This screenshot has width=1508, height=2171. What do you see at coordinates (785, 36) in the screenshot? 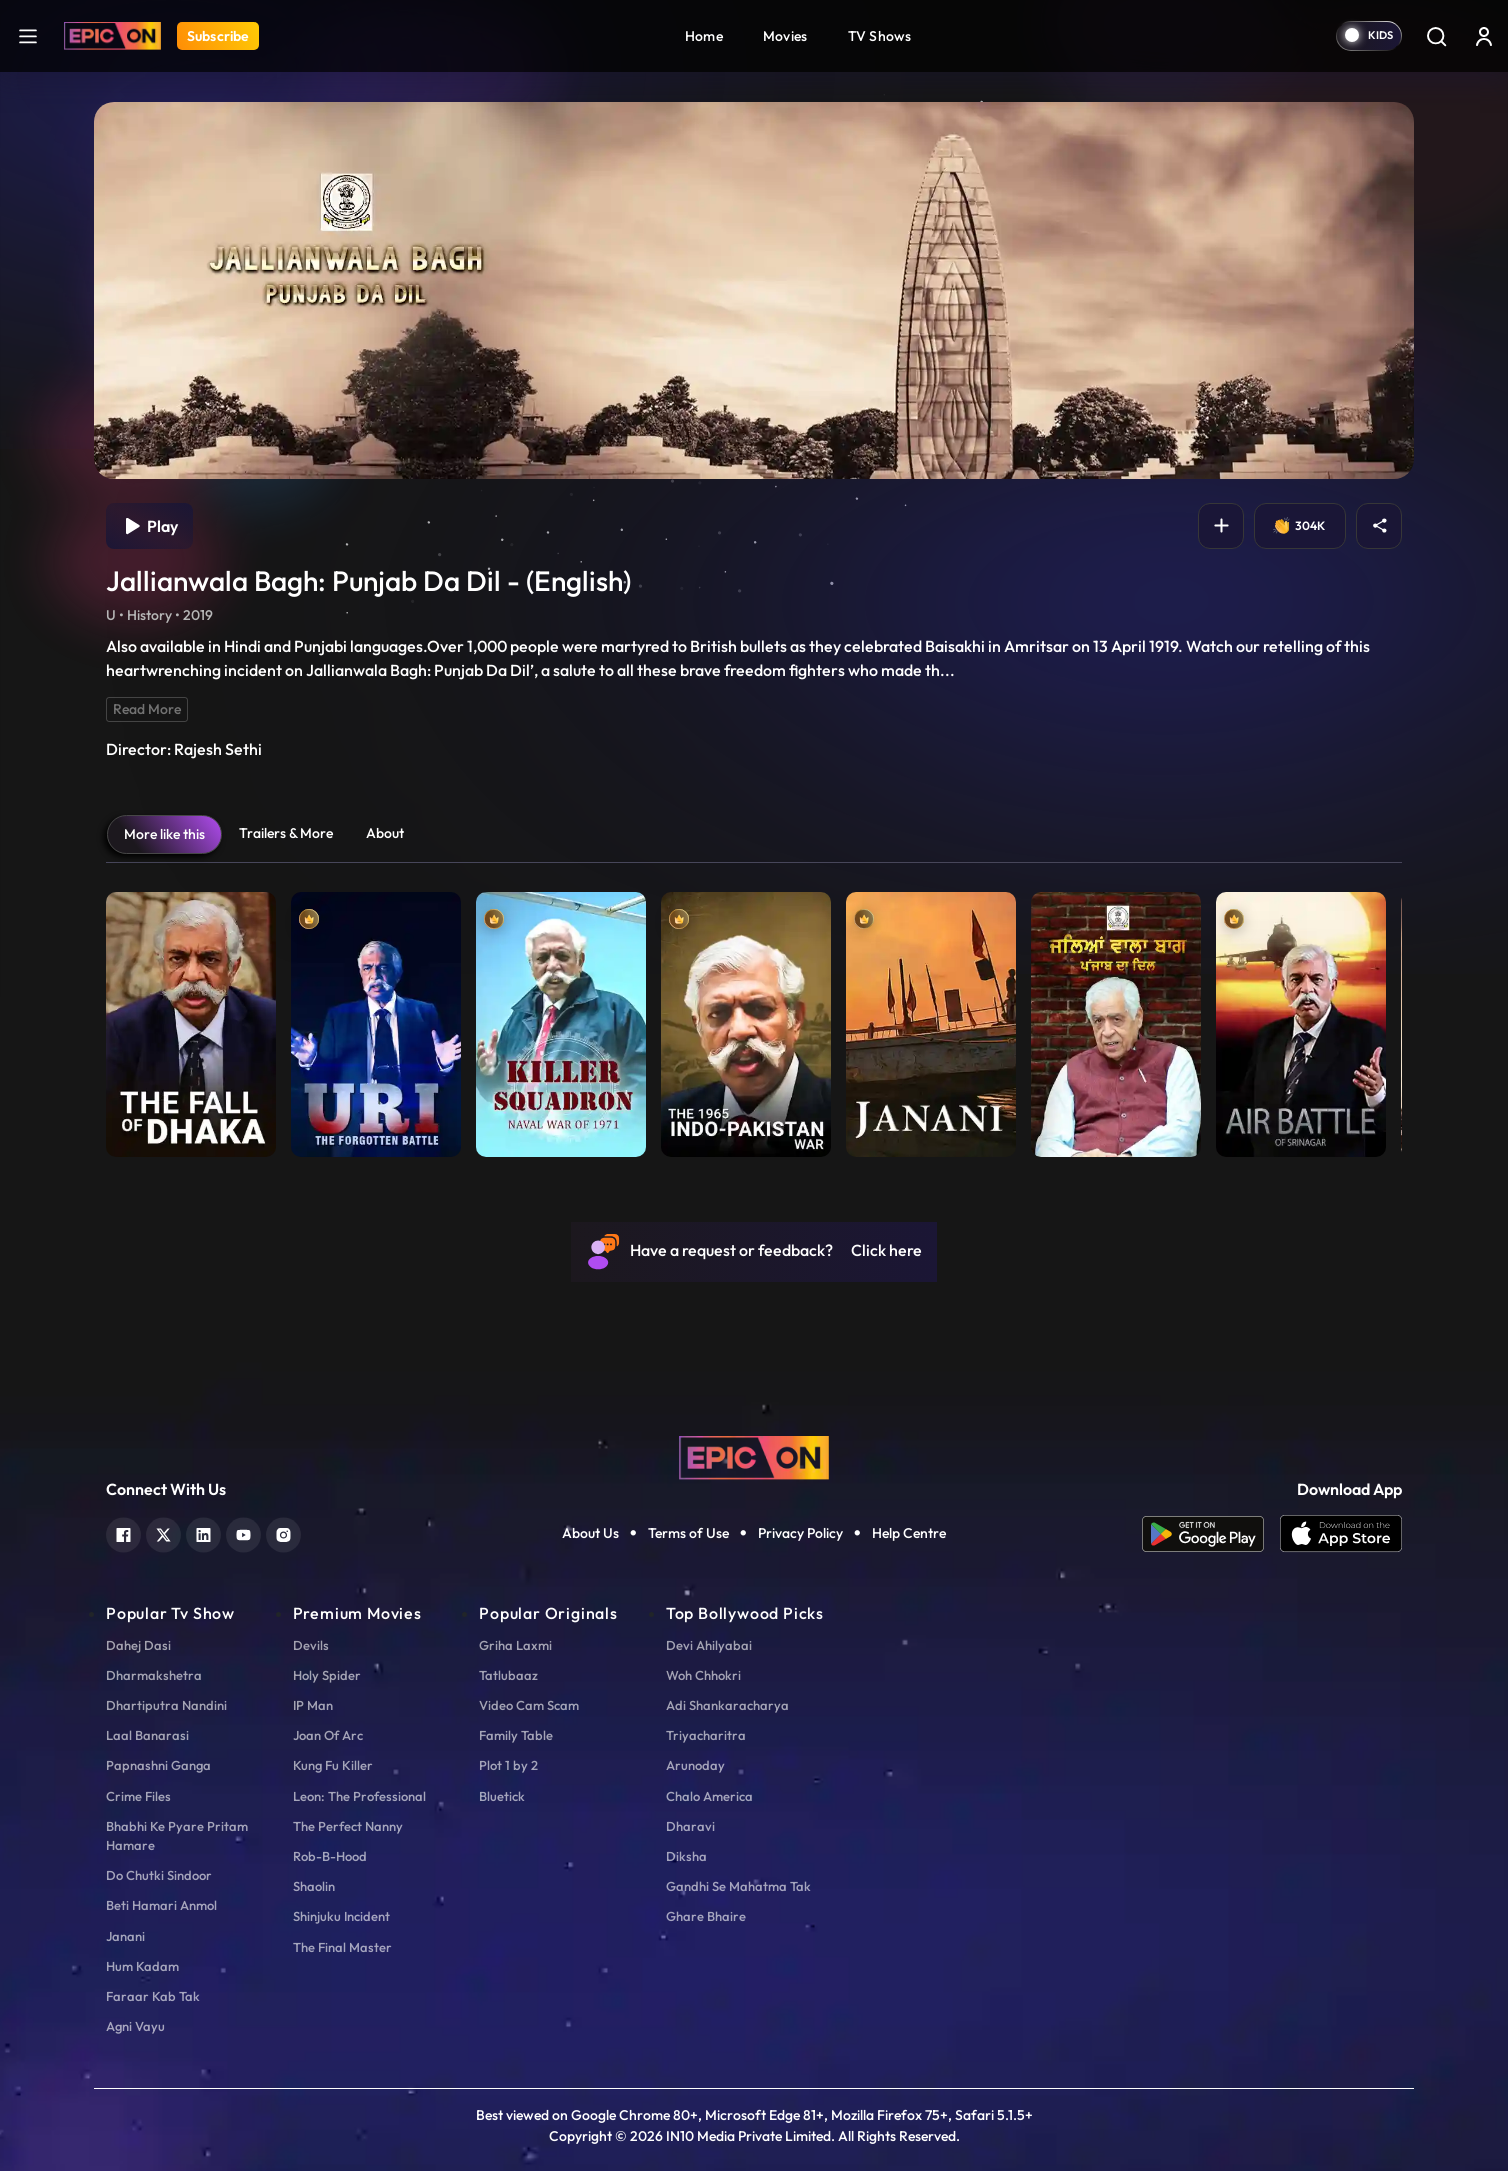
I see `Movies` at bounding box center [785, 36].